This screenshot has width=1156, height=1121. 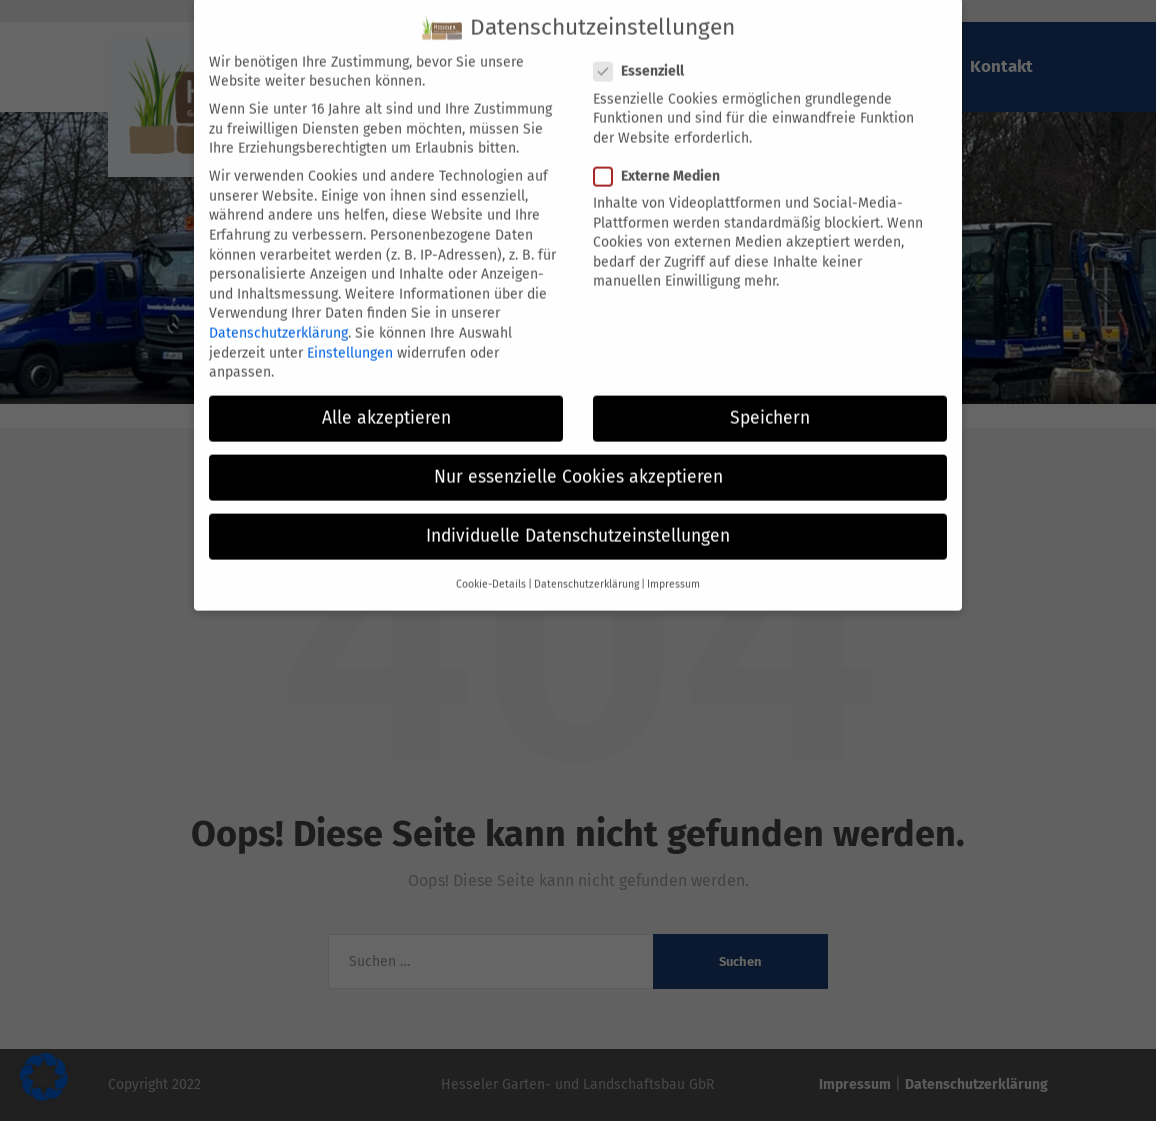 What do you see at coordinates (673, 568) in the screenshot?
I see `Impressum [button]` at bounding box center [673, 568].